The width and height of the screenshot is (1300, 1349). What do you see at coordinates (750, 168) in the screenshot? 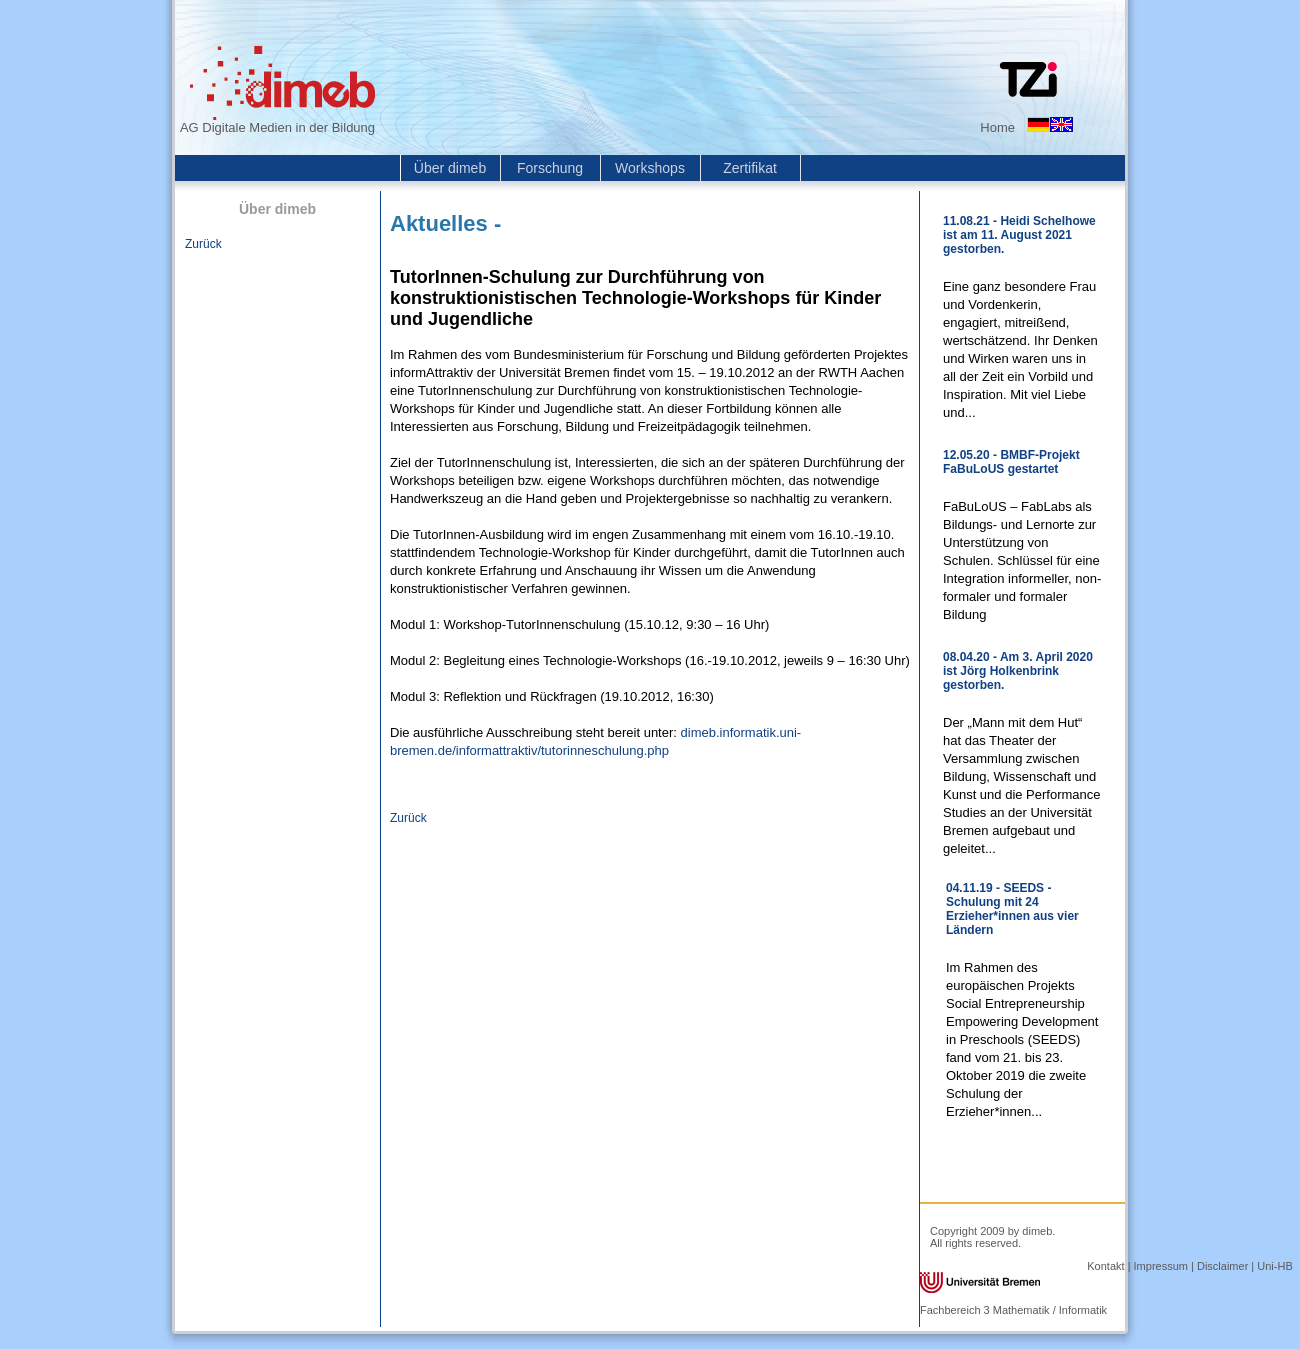
I see `Zertifikat` at bounding box center [750, 168].